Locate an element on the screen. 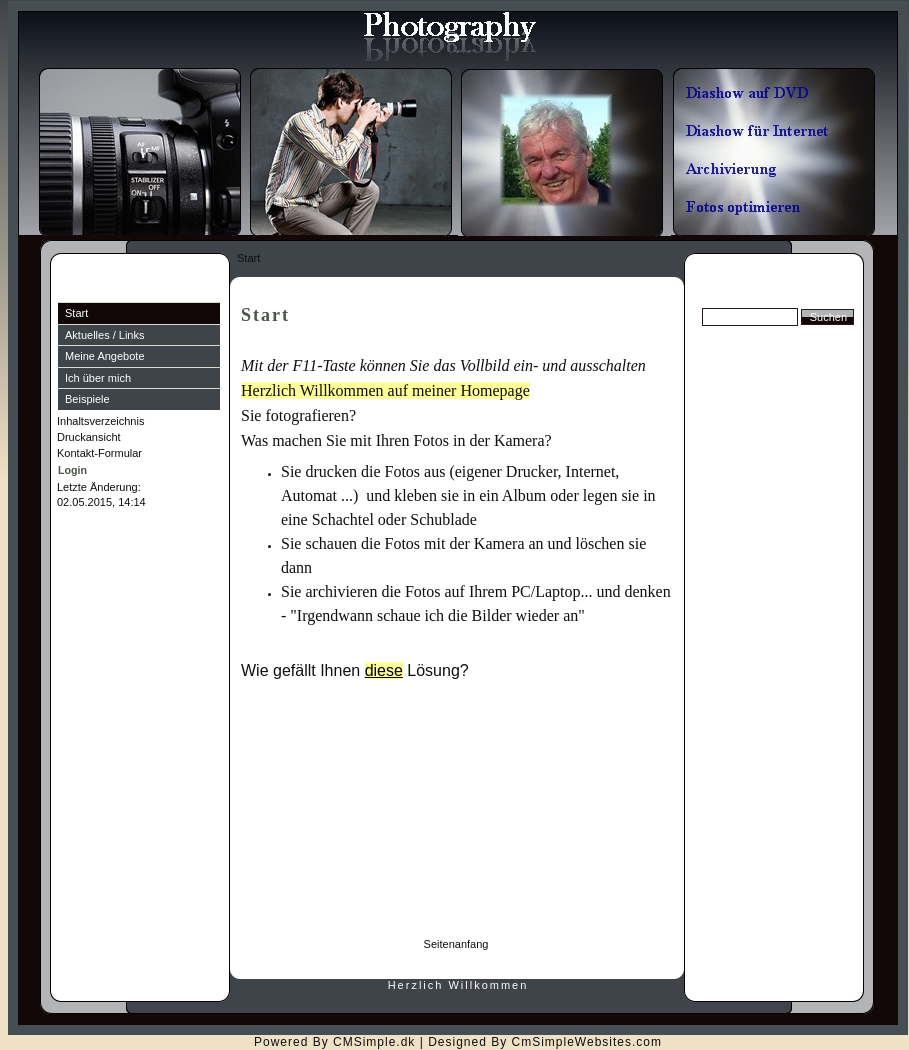 This screenshot has width=909, height=1050. | Designed By CmSimpleWebsites.com is located at coordinates (541, 1042).